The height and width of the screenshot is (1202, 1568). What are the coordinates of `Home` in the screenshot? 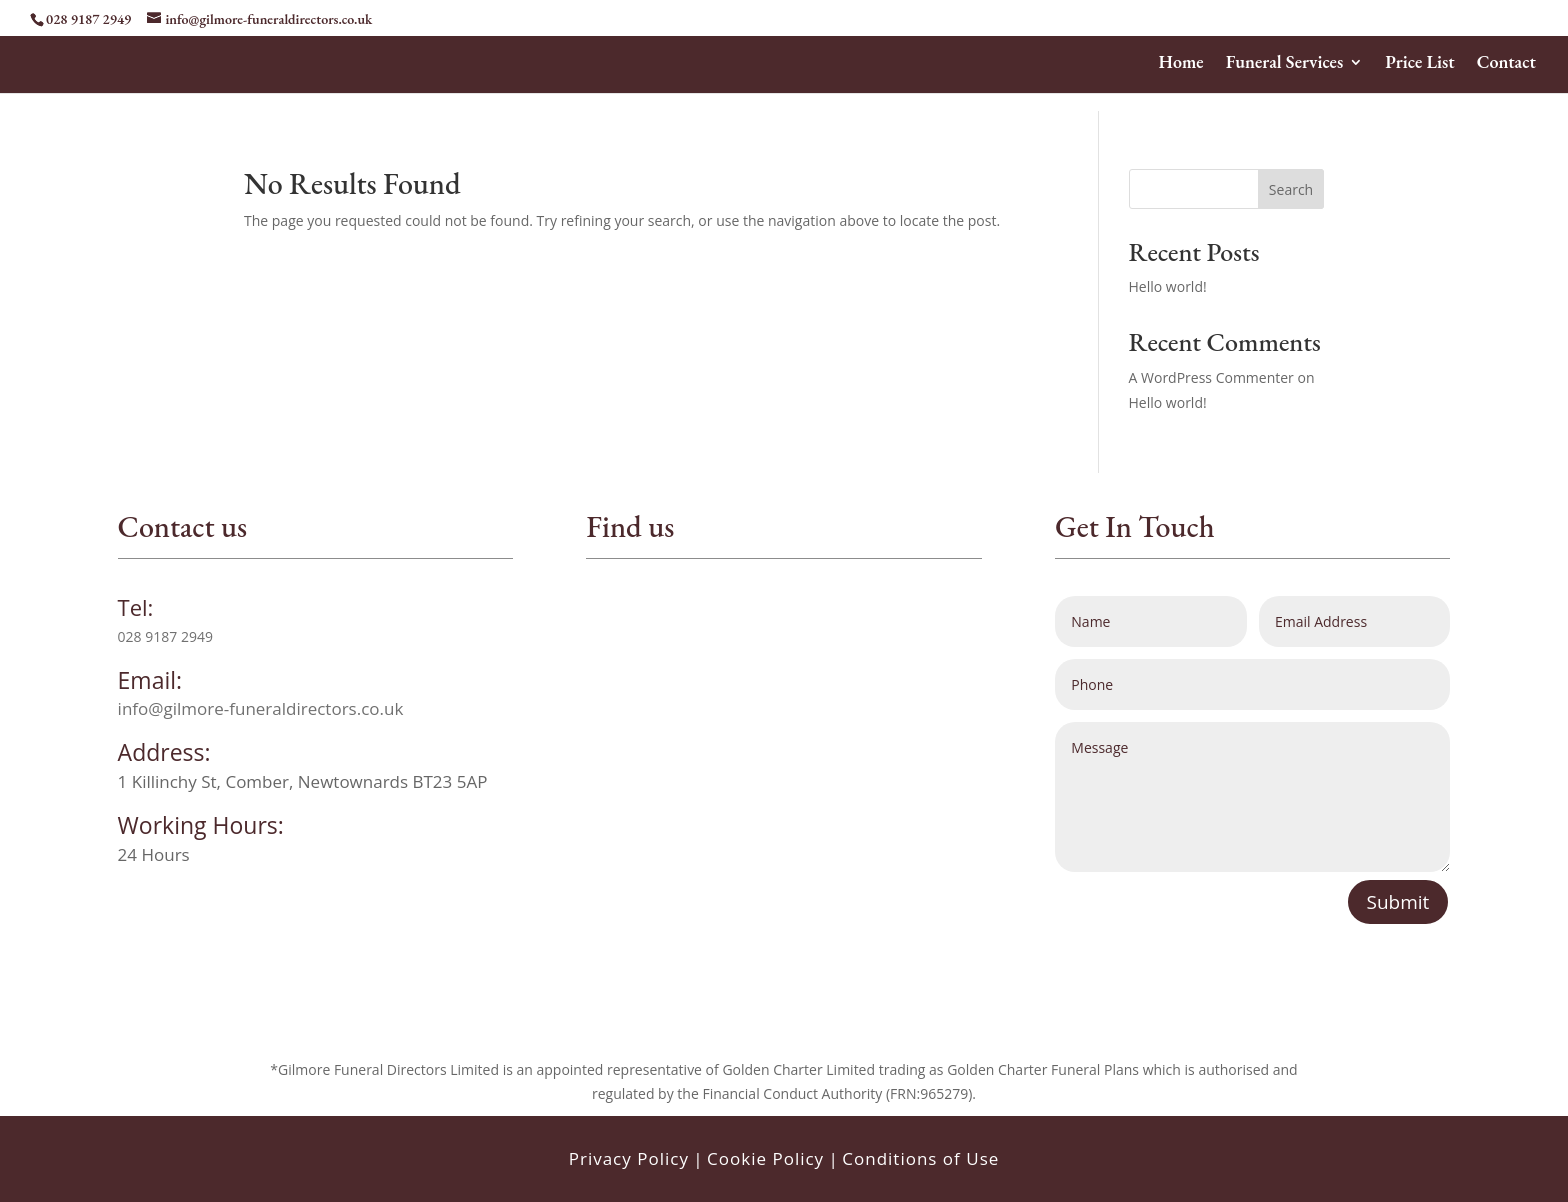 It's located at (1181, 64).